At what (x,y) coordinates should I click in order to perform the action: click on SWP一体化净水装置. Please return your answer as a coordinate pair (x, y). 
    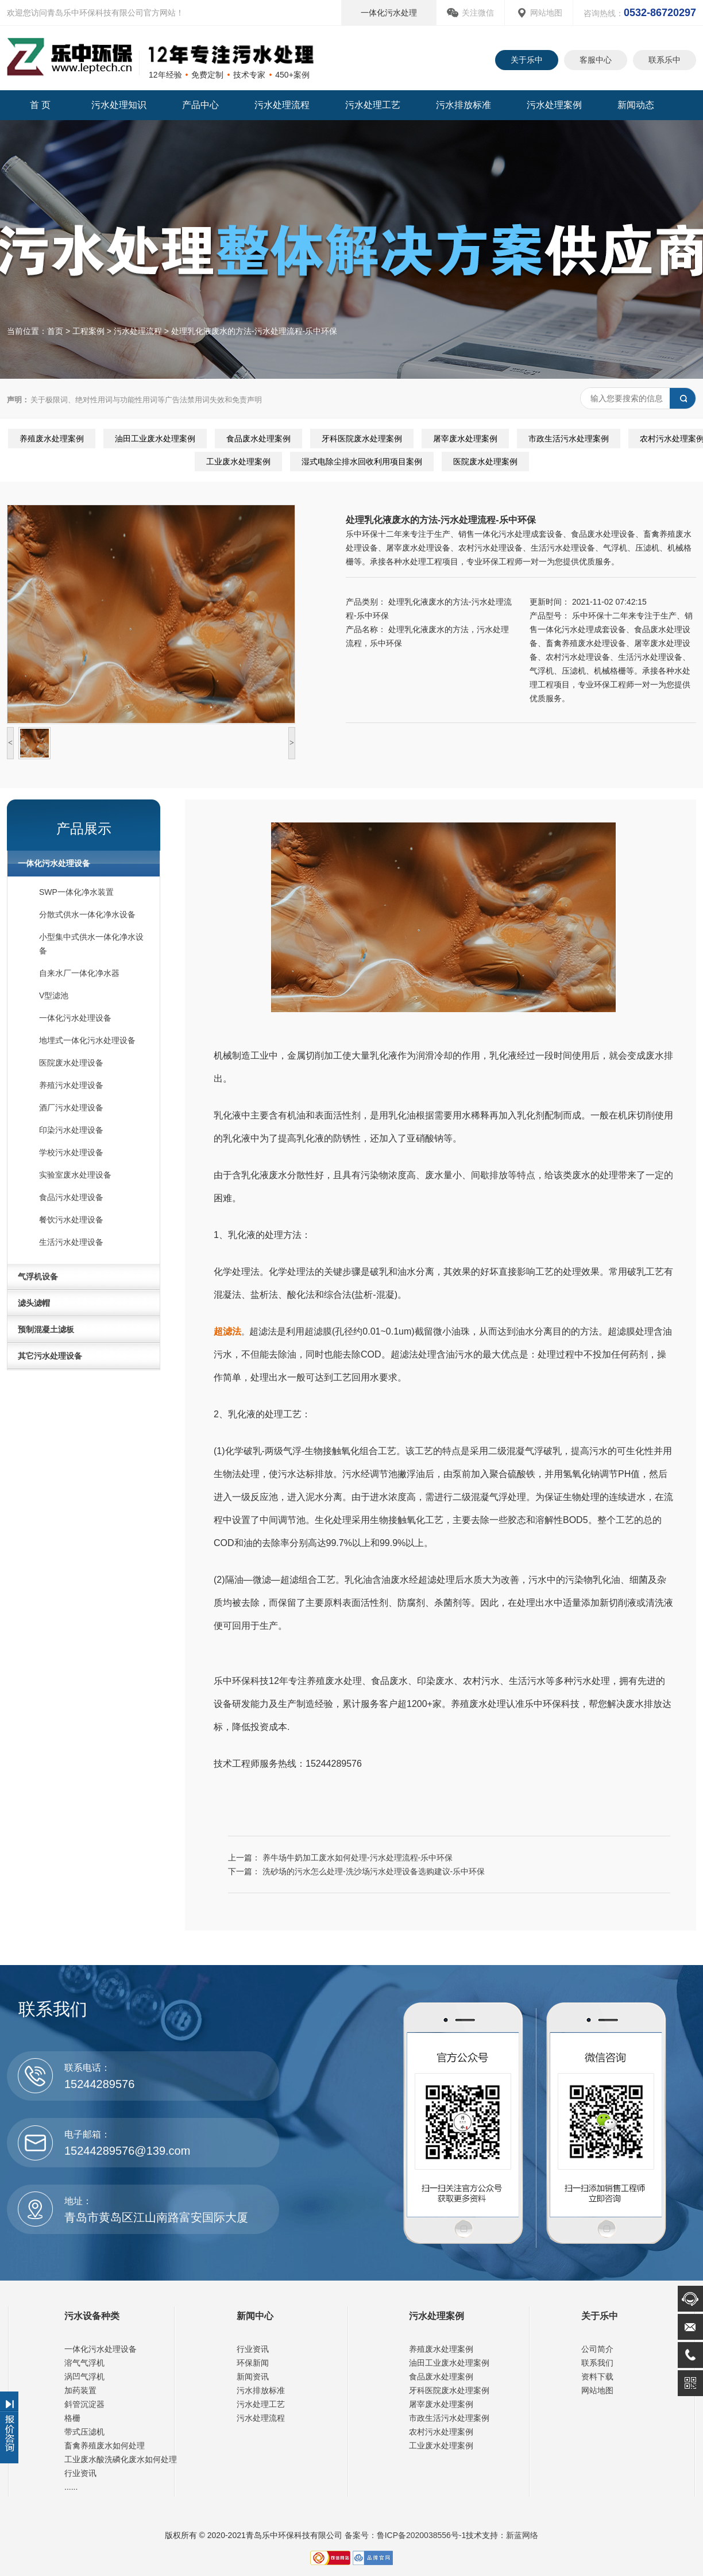
    Looking at the image, I should click on (76, 892).